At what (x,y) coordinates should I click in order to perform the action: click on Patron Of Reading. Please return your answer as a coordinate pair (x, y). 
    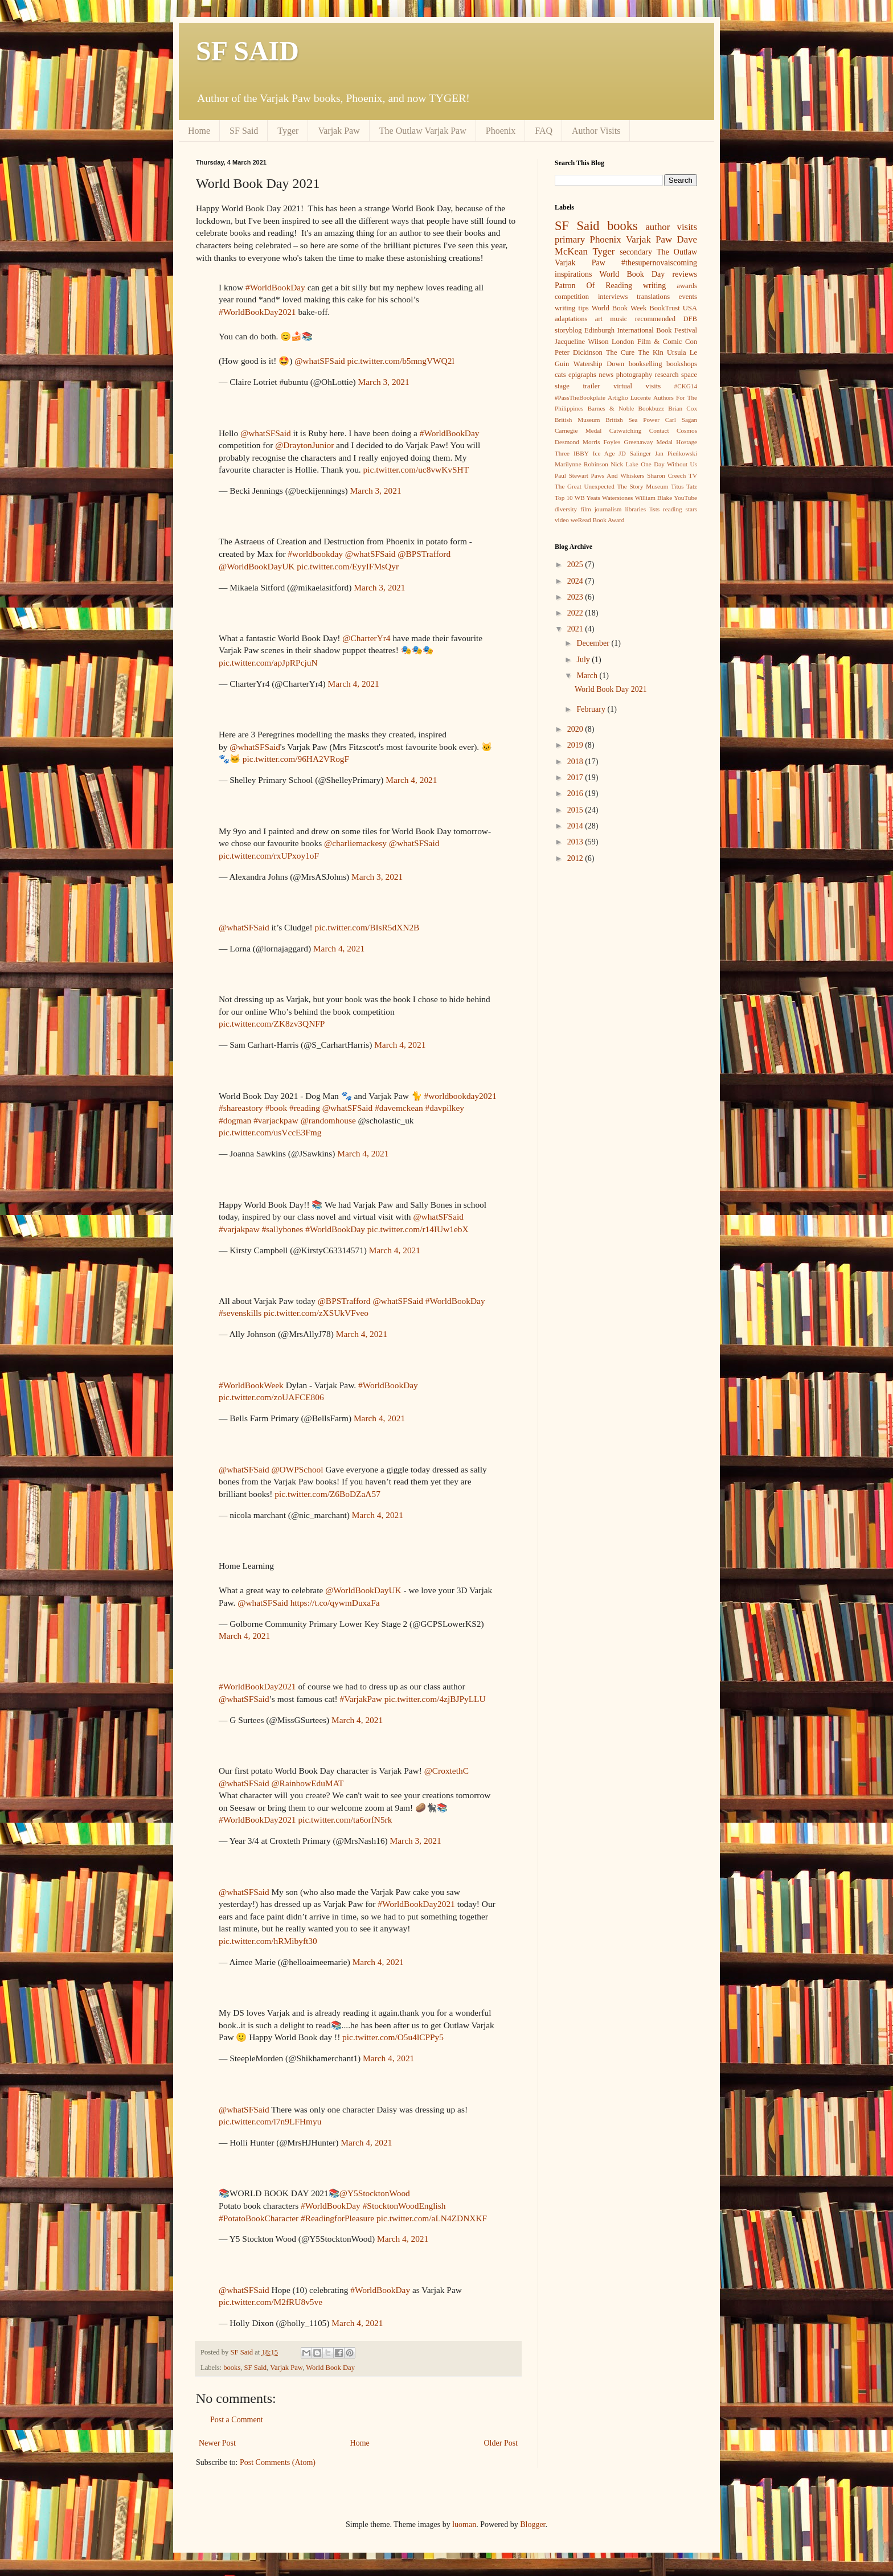
    Looking at the image, I should click on (593, 285).